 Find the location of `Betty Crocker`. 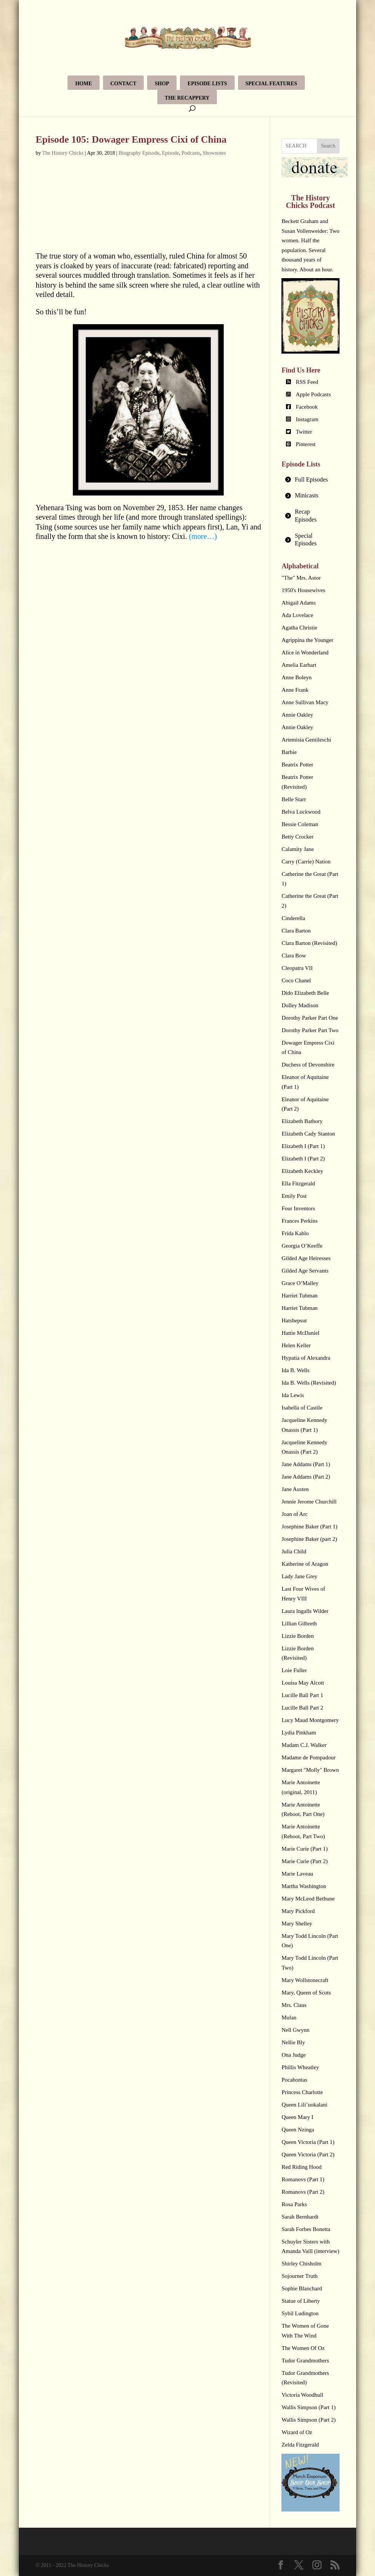

Betty Crocker is located at coordinates (297, 837).